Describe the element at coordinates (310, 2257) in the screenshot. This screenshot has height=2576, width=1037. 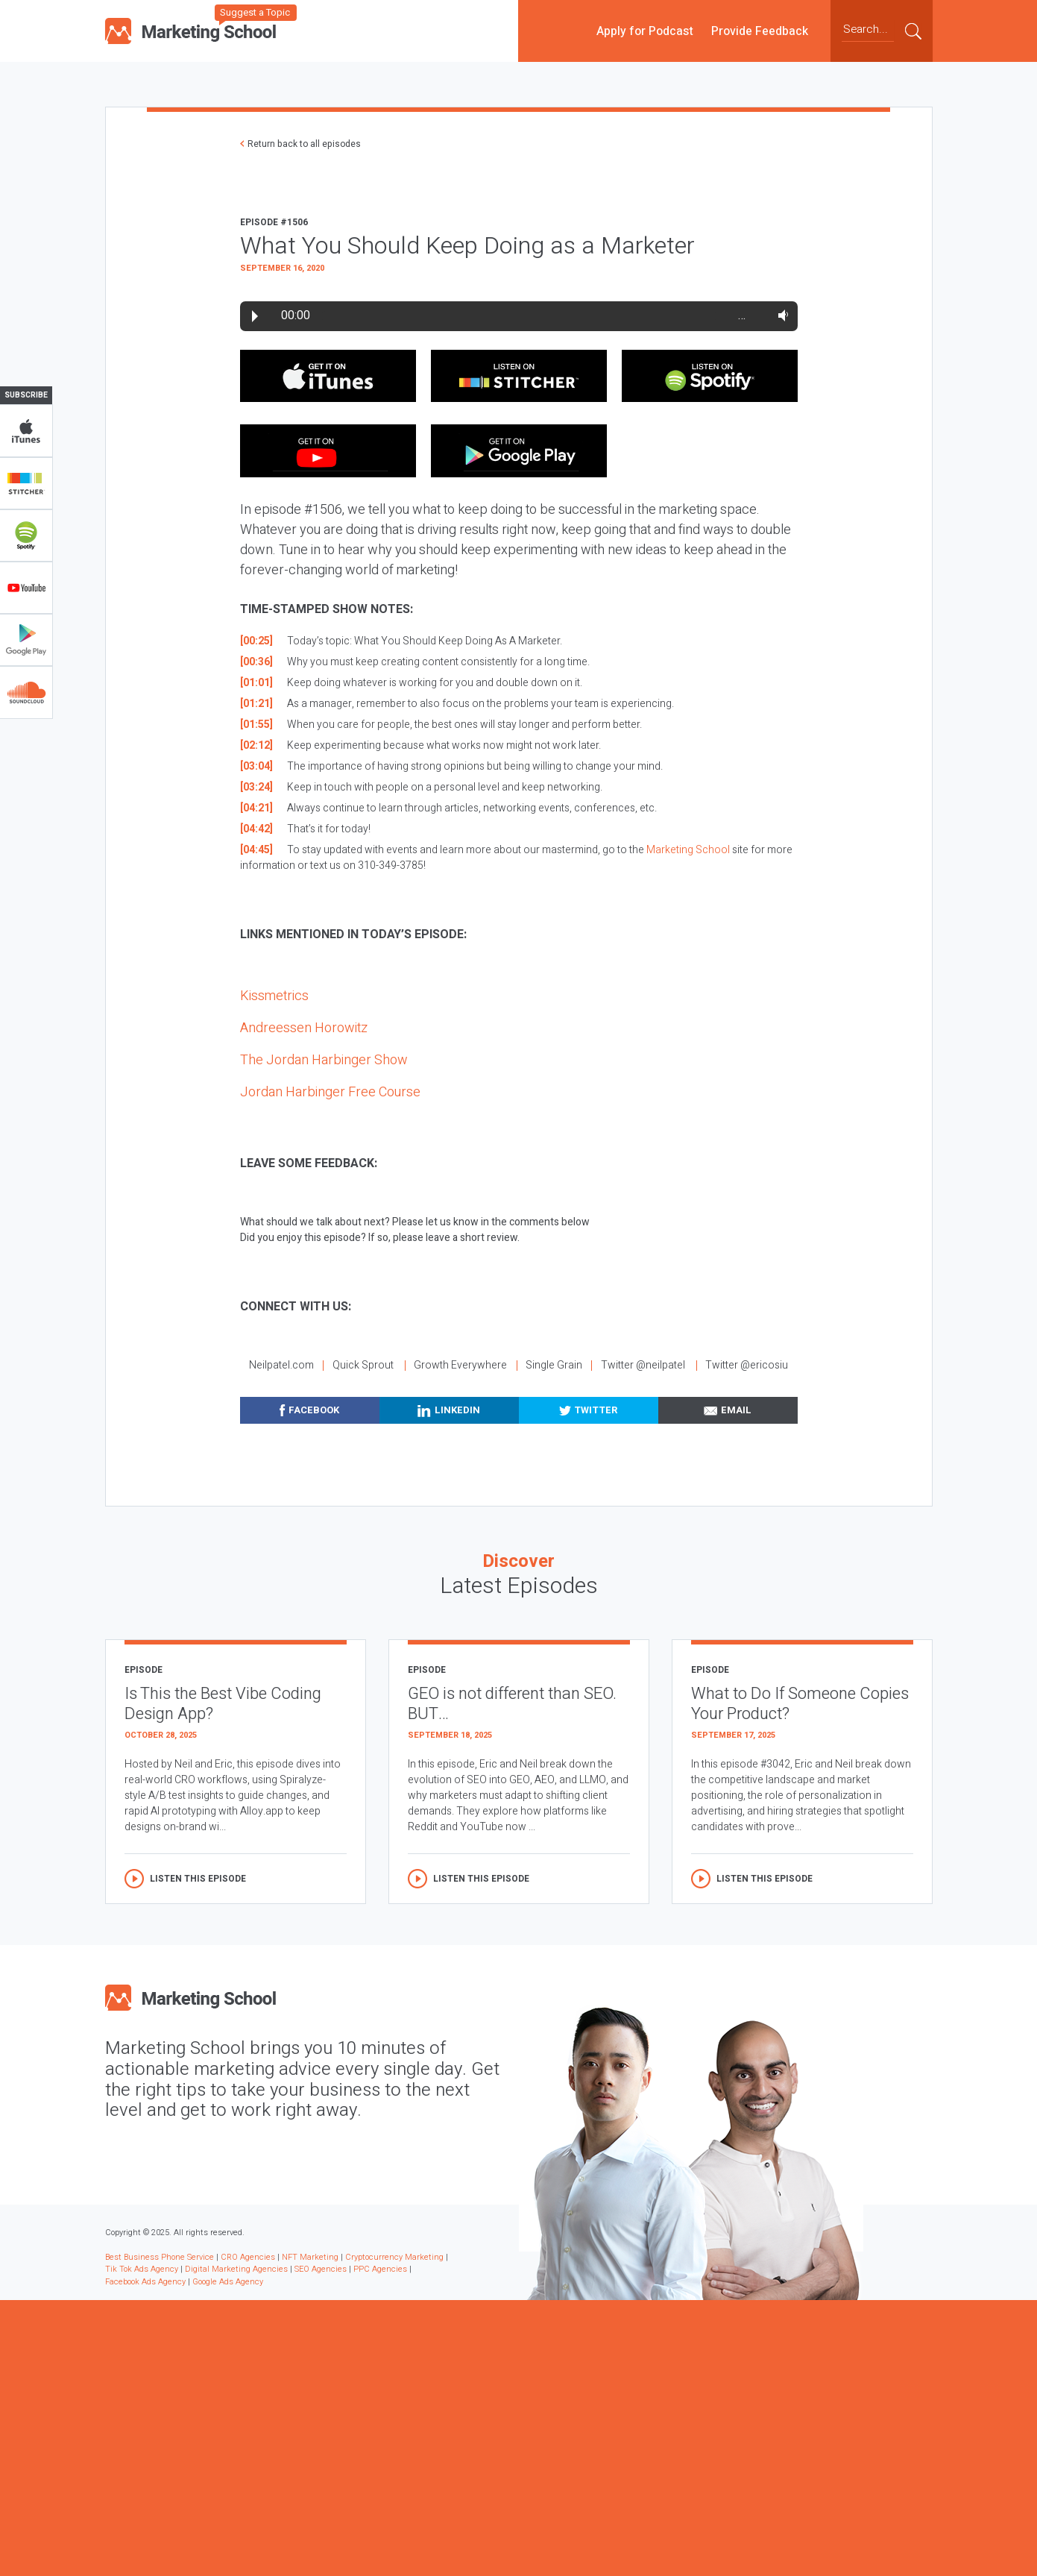
I see `NFT Marketing` at that location.